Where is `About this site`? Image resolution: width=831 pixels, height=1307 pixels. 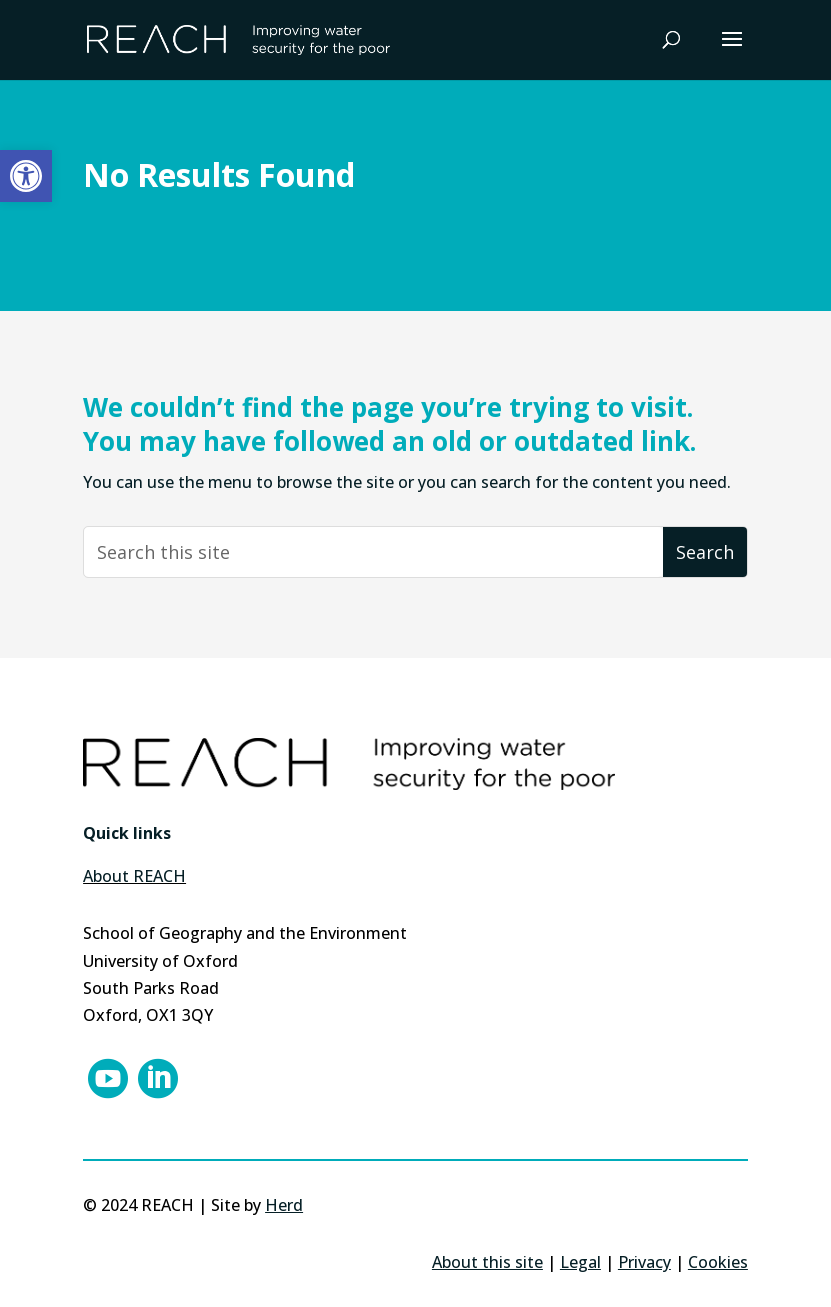 About this site is located at coordinates (487, 1262).